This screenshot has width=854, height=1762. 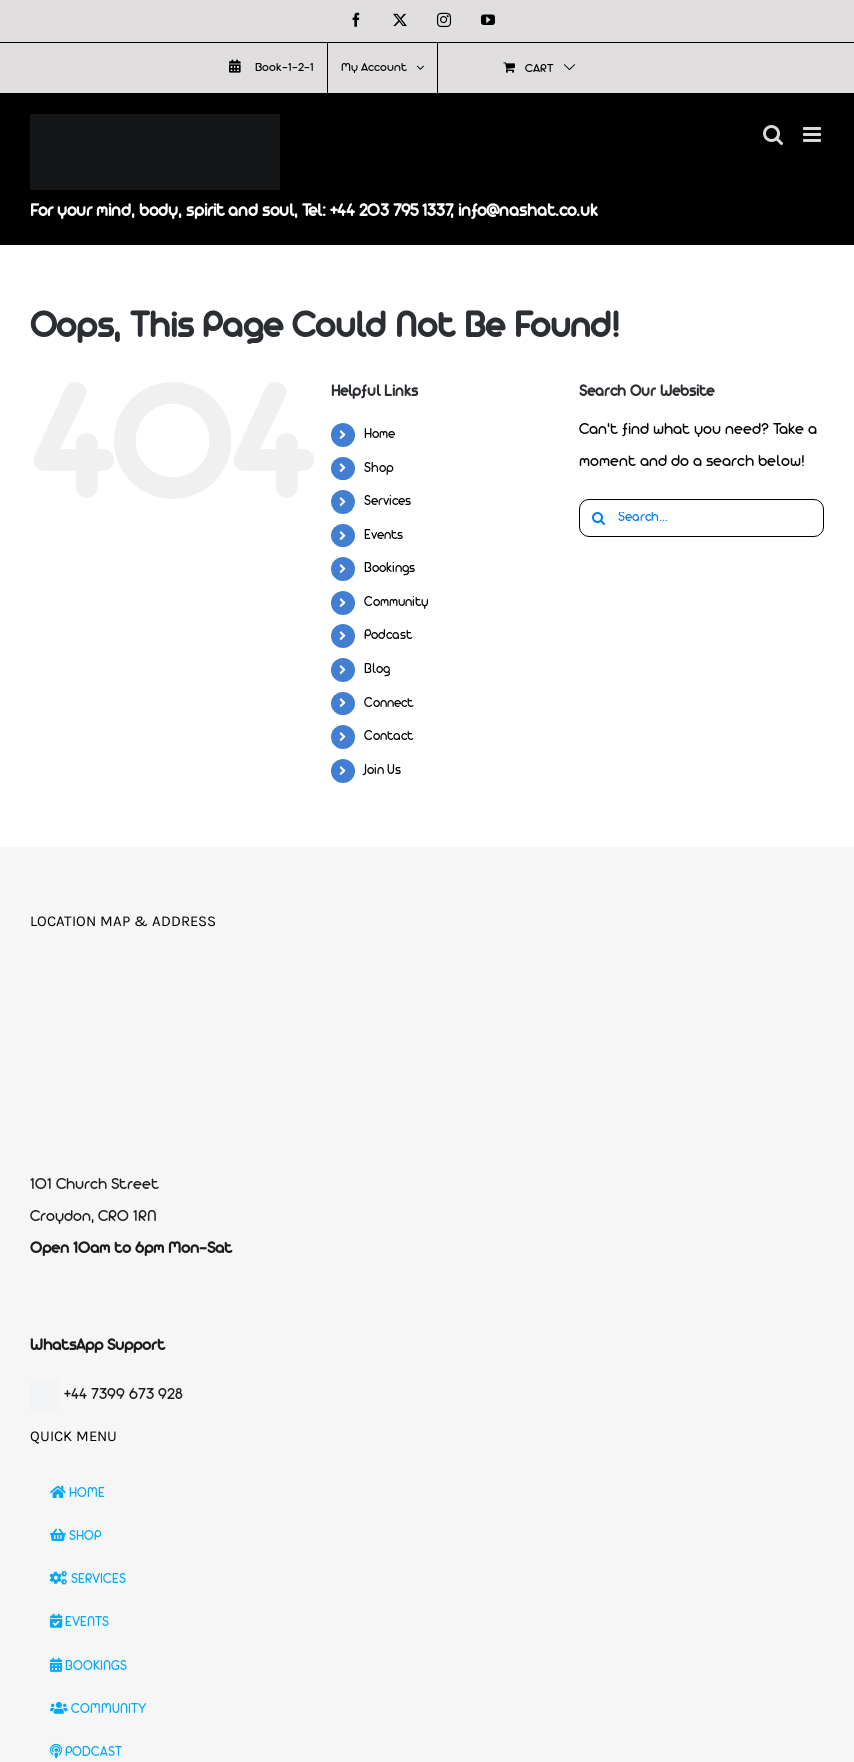 I want to click on Events, so click(x=383, y=535).